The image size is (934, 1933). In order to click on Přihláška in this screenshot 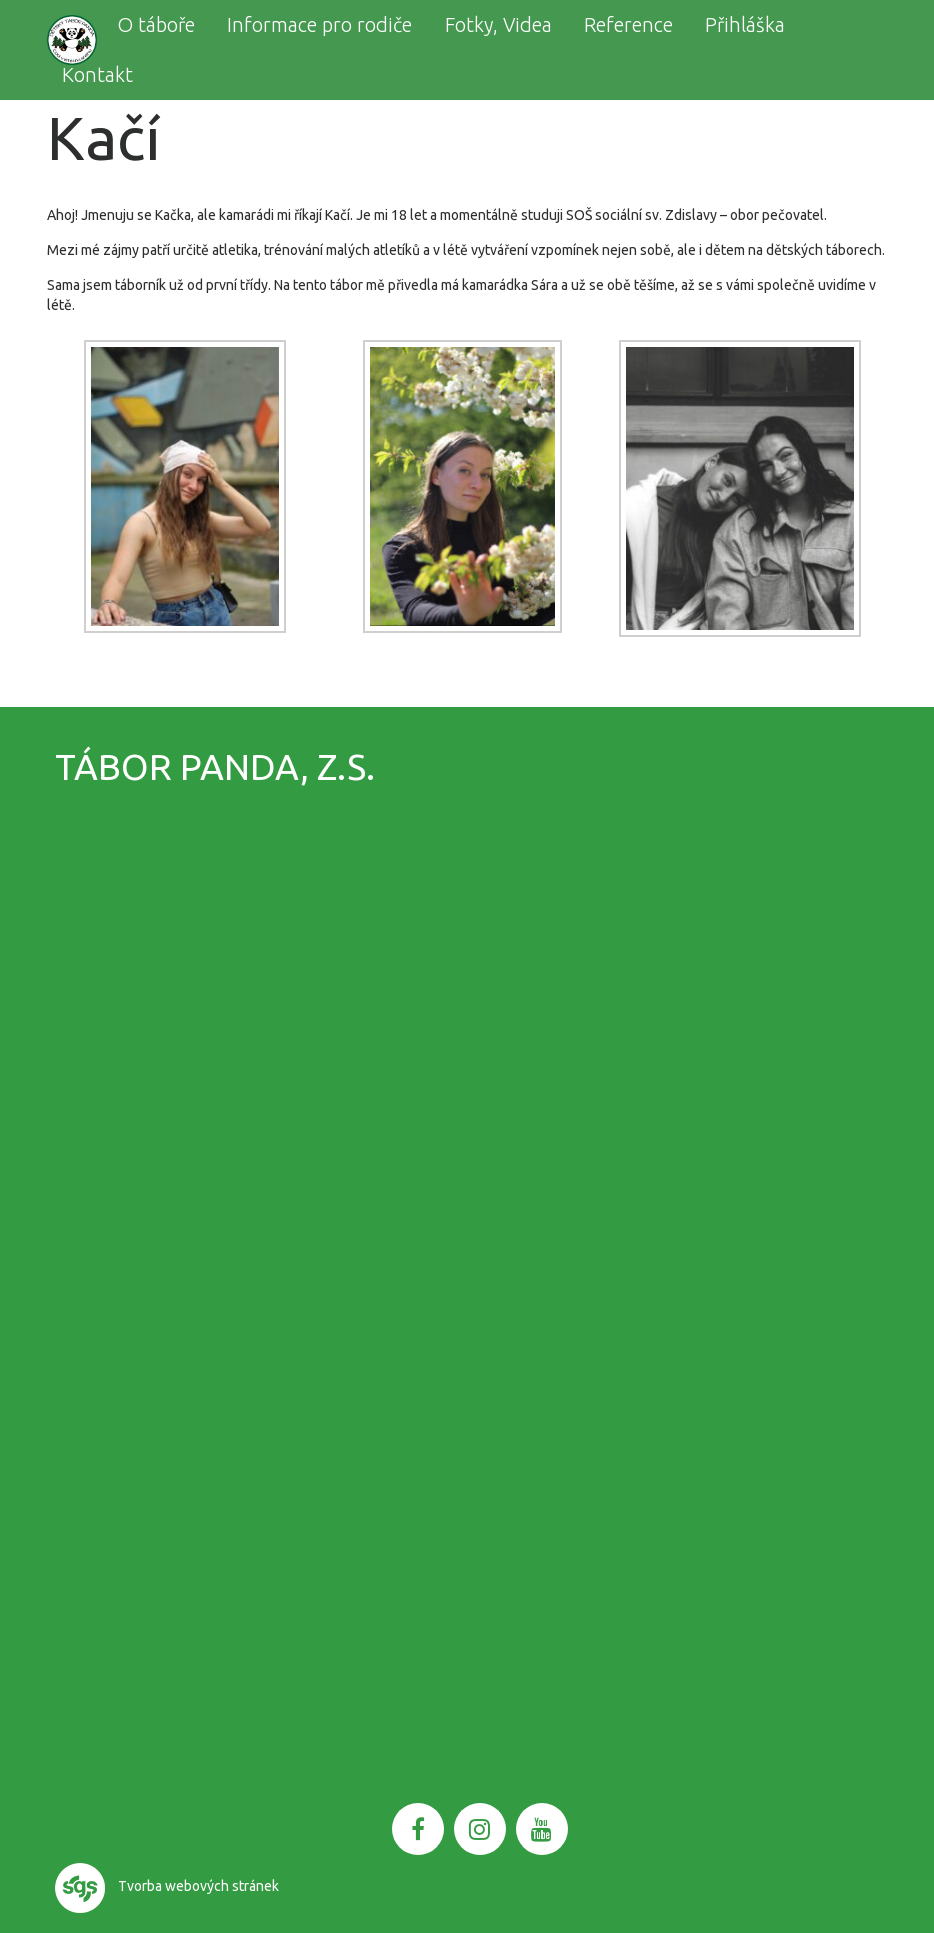, I will do `click(745, 24)`.